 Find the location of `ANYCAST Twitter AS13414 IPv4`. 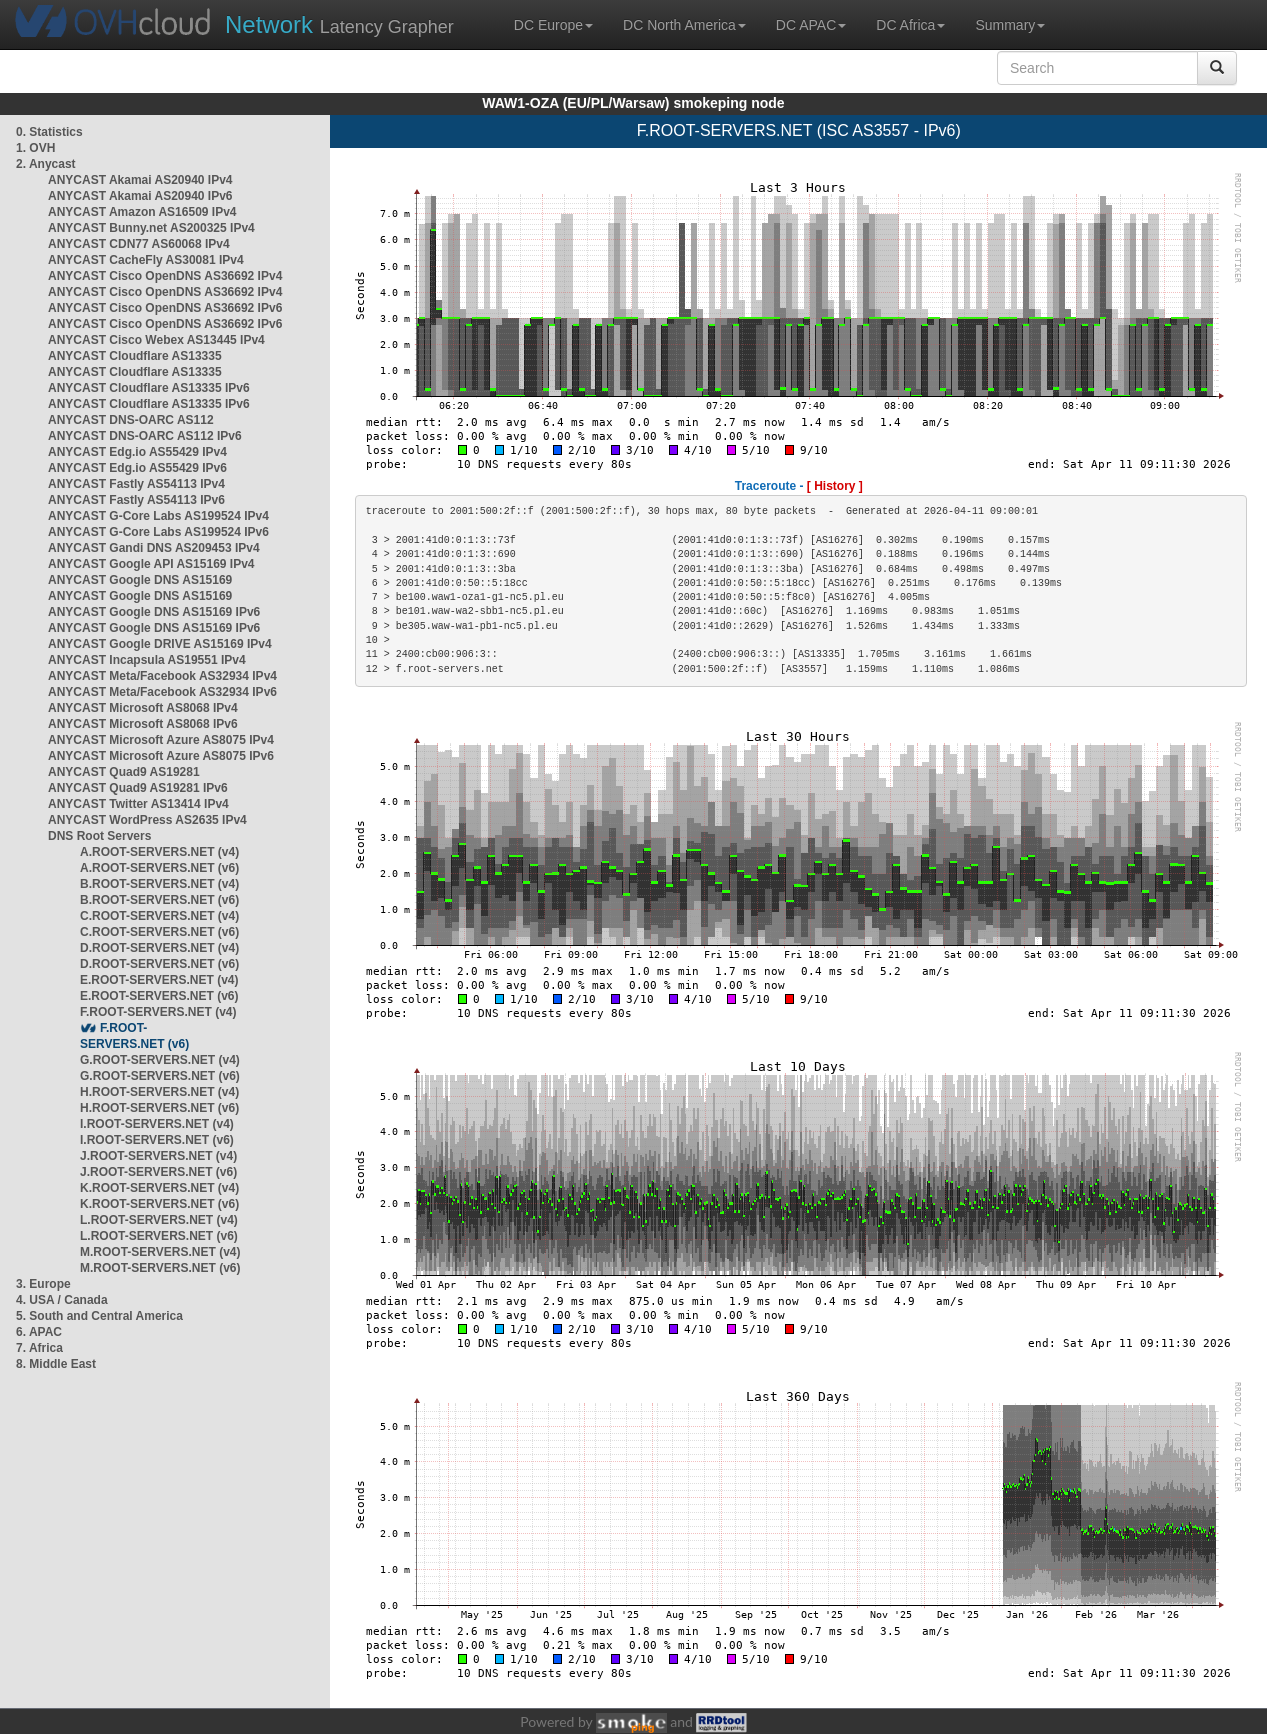

ANYCAST Twitter AS13414 IPv4 is located at coordinates (138, 804).